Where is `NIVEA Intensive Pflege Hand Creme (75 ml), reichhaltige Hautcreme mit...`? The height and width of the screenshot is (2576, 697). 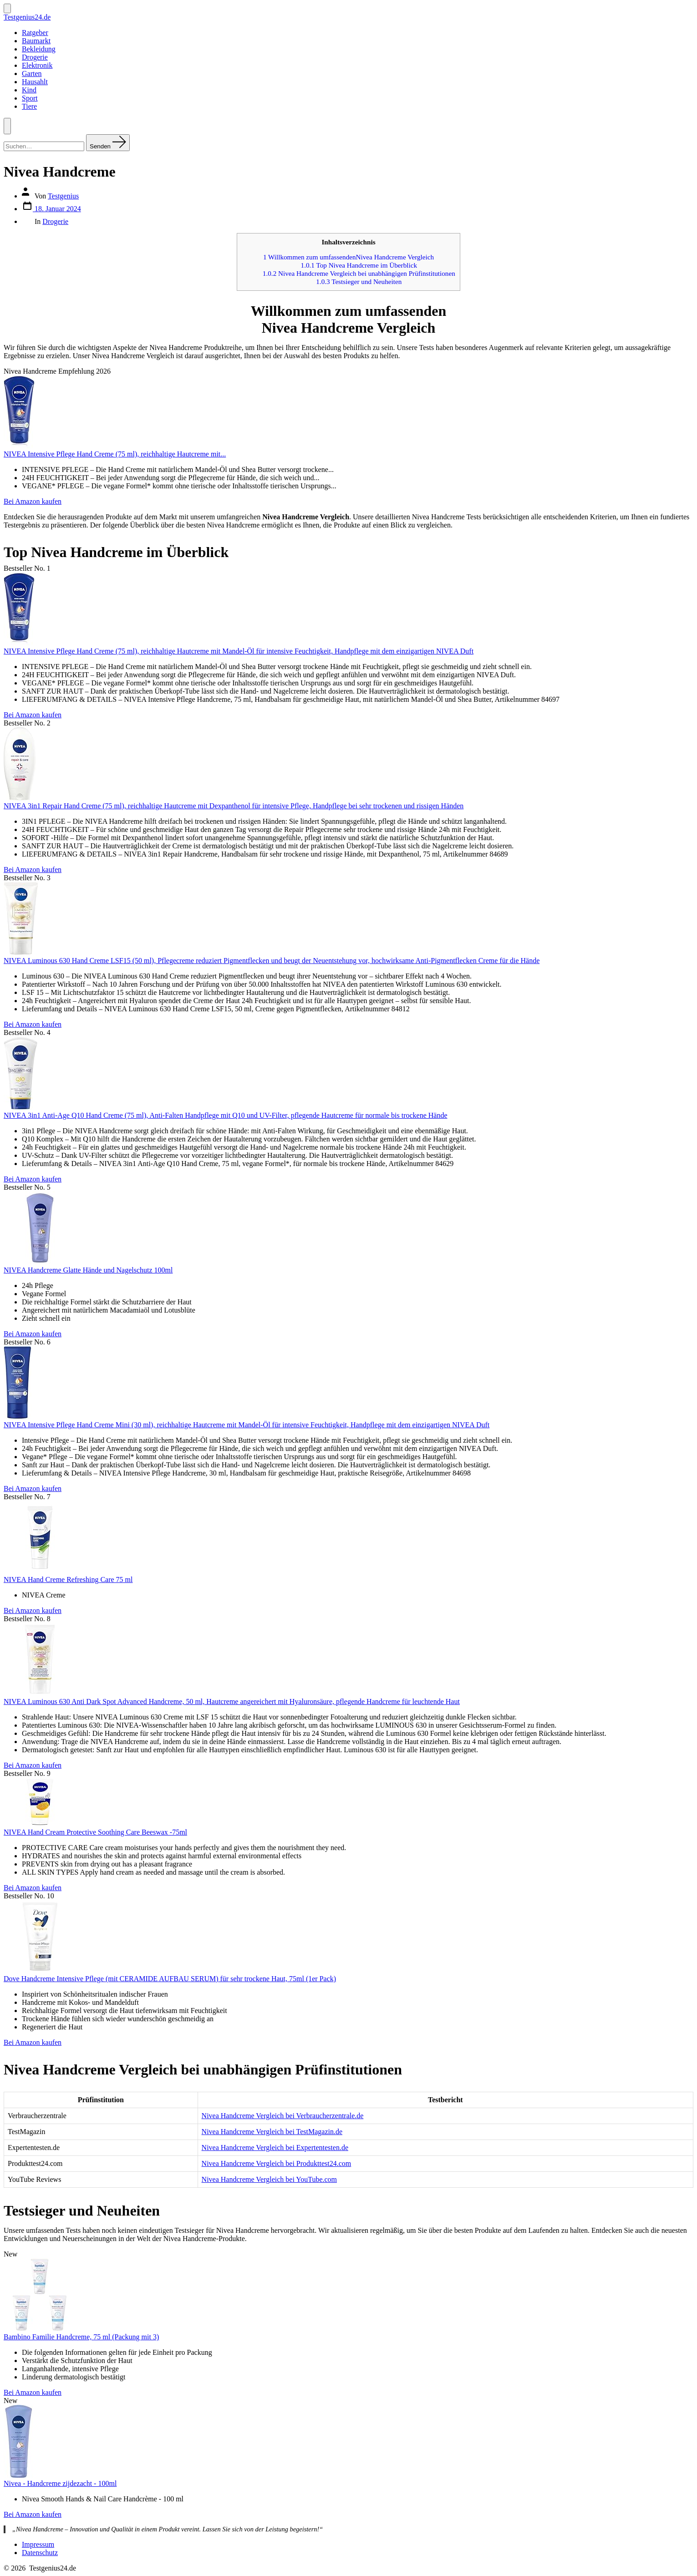 NIVEA Intensive Pflege Hand Creme (75 ml), reichhaltige Hautcreme mit... is located at coordinates (115, 454).